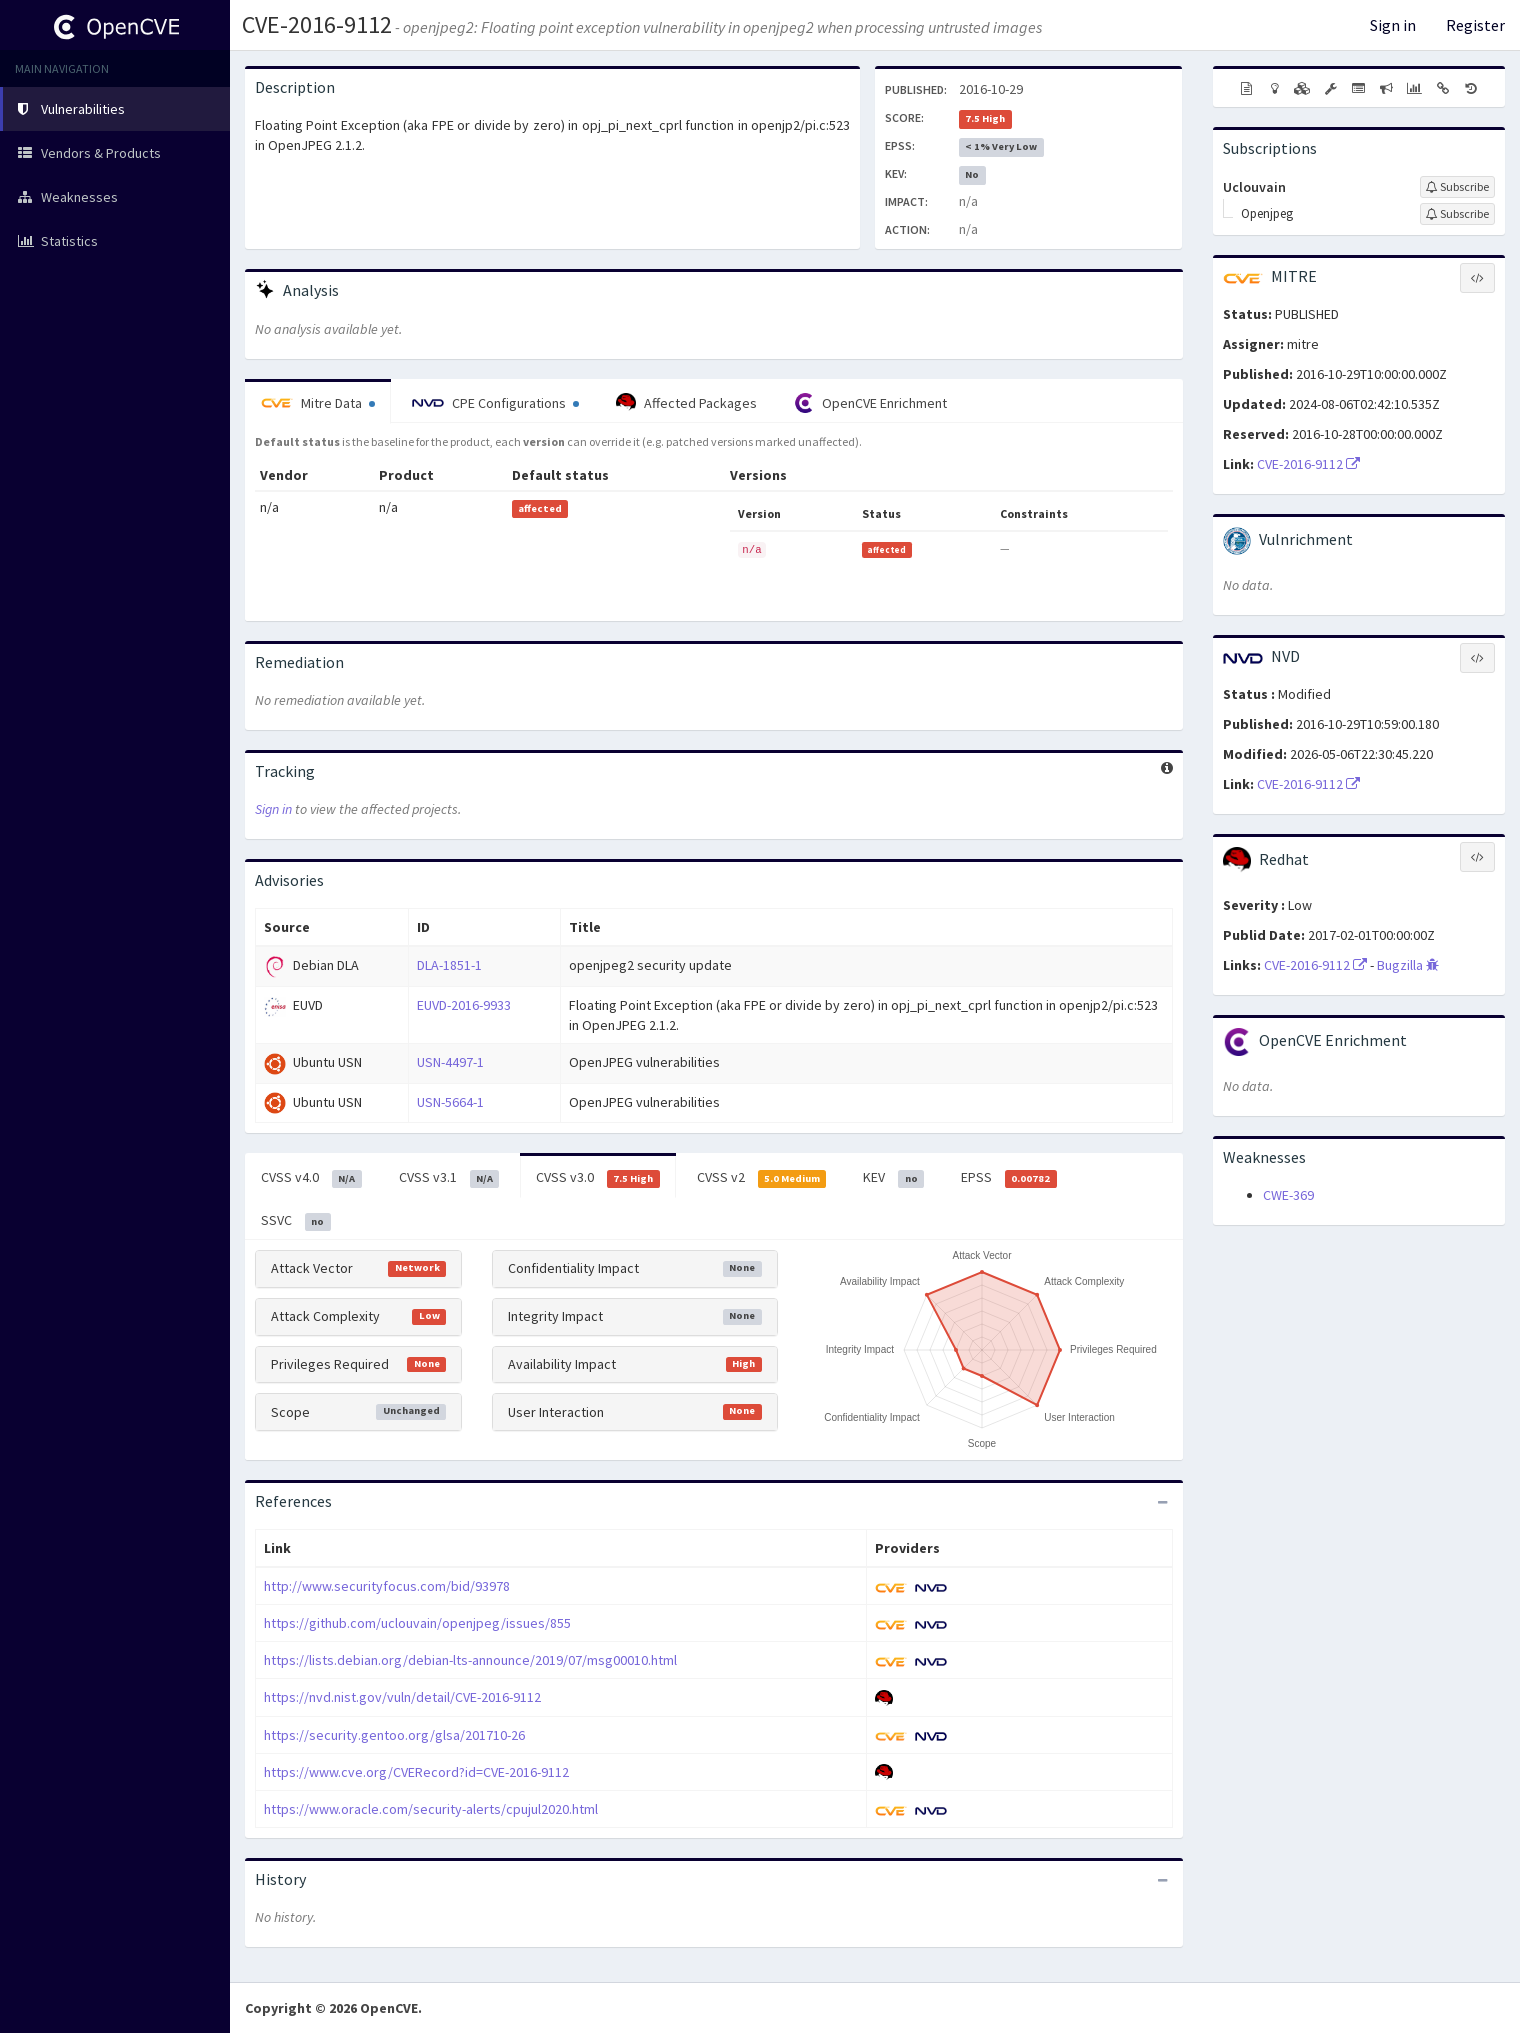  Describe the element at coordinates (686, 403) in the screenshot. I see `Affected Packages` at that location.